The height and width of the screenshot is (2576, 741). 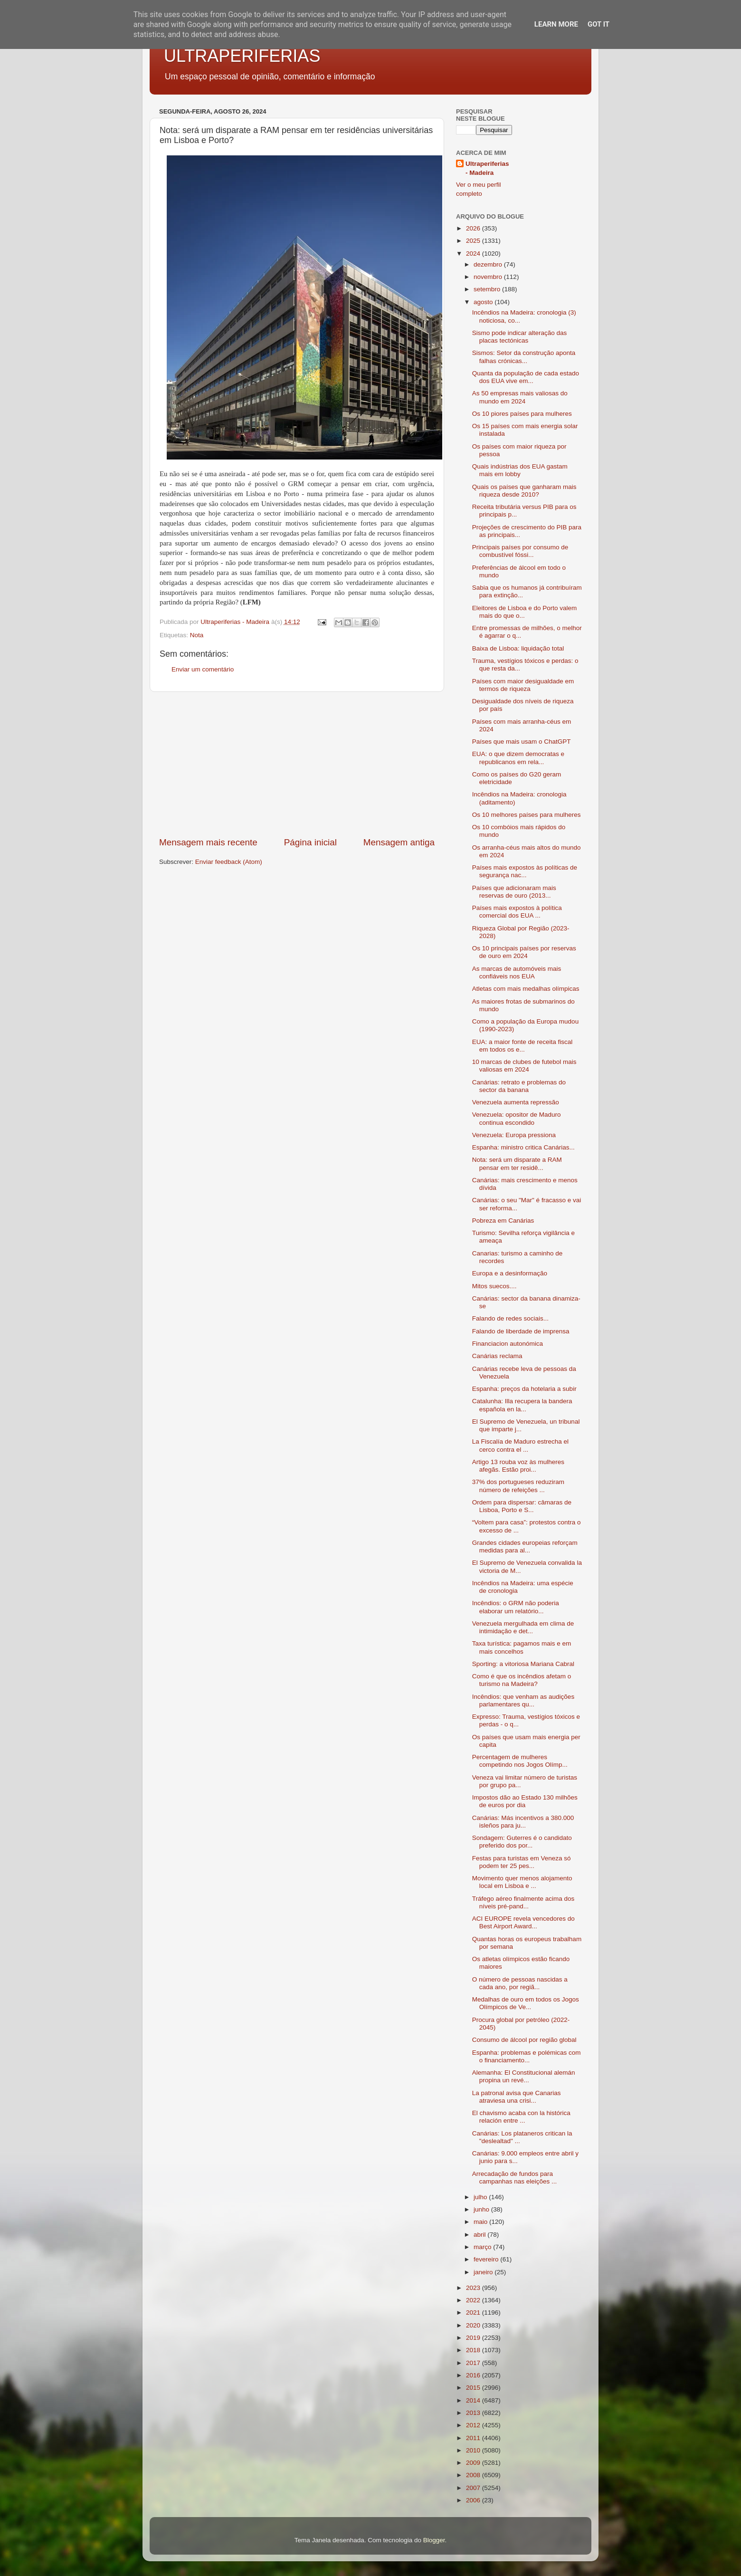 I want to click on 2021, so click(x=474, y=2312).